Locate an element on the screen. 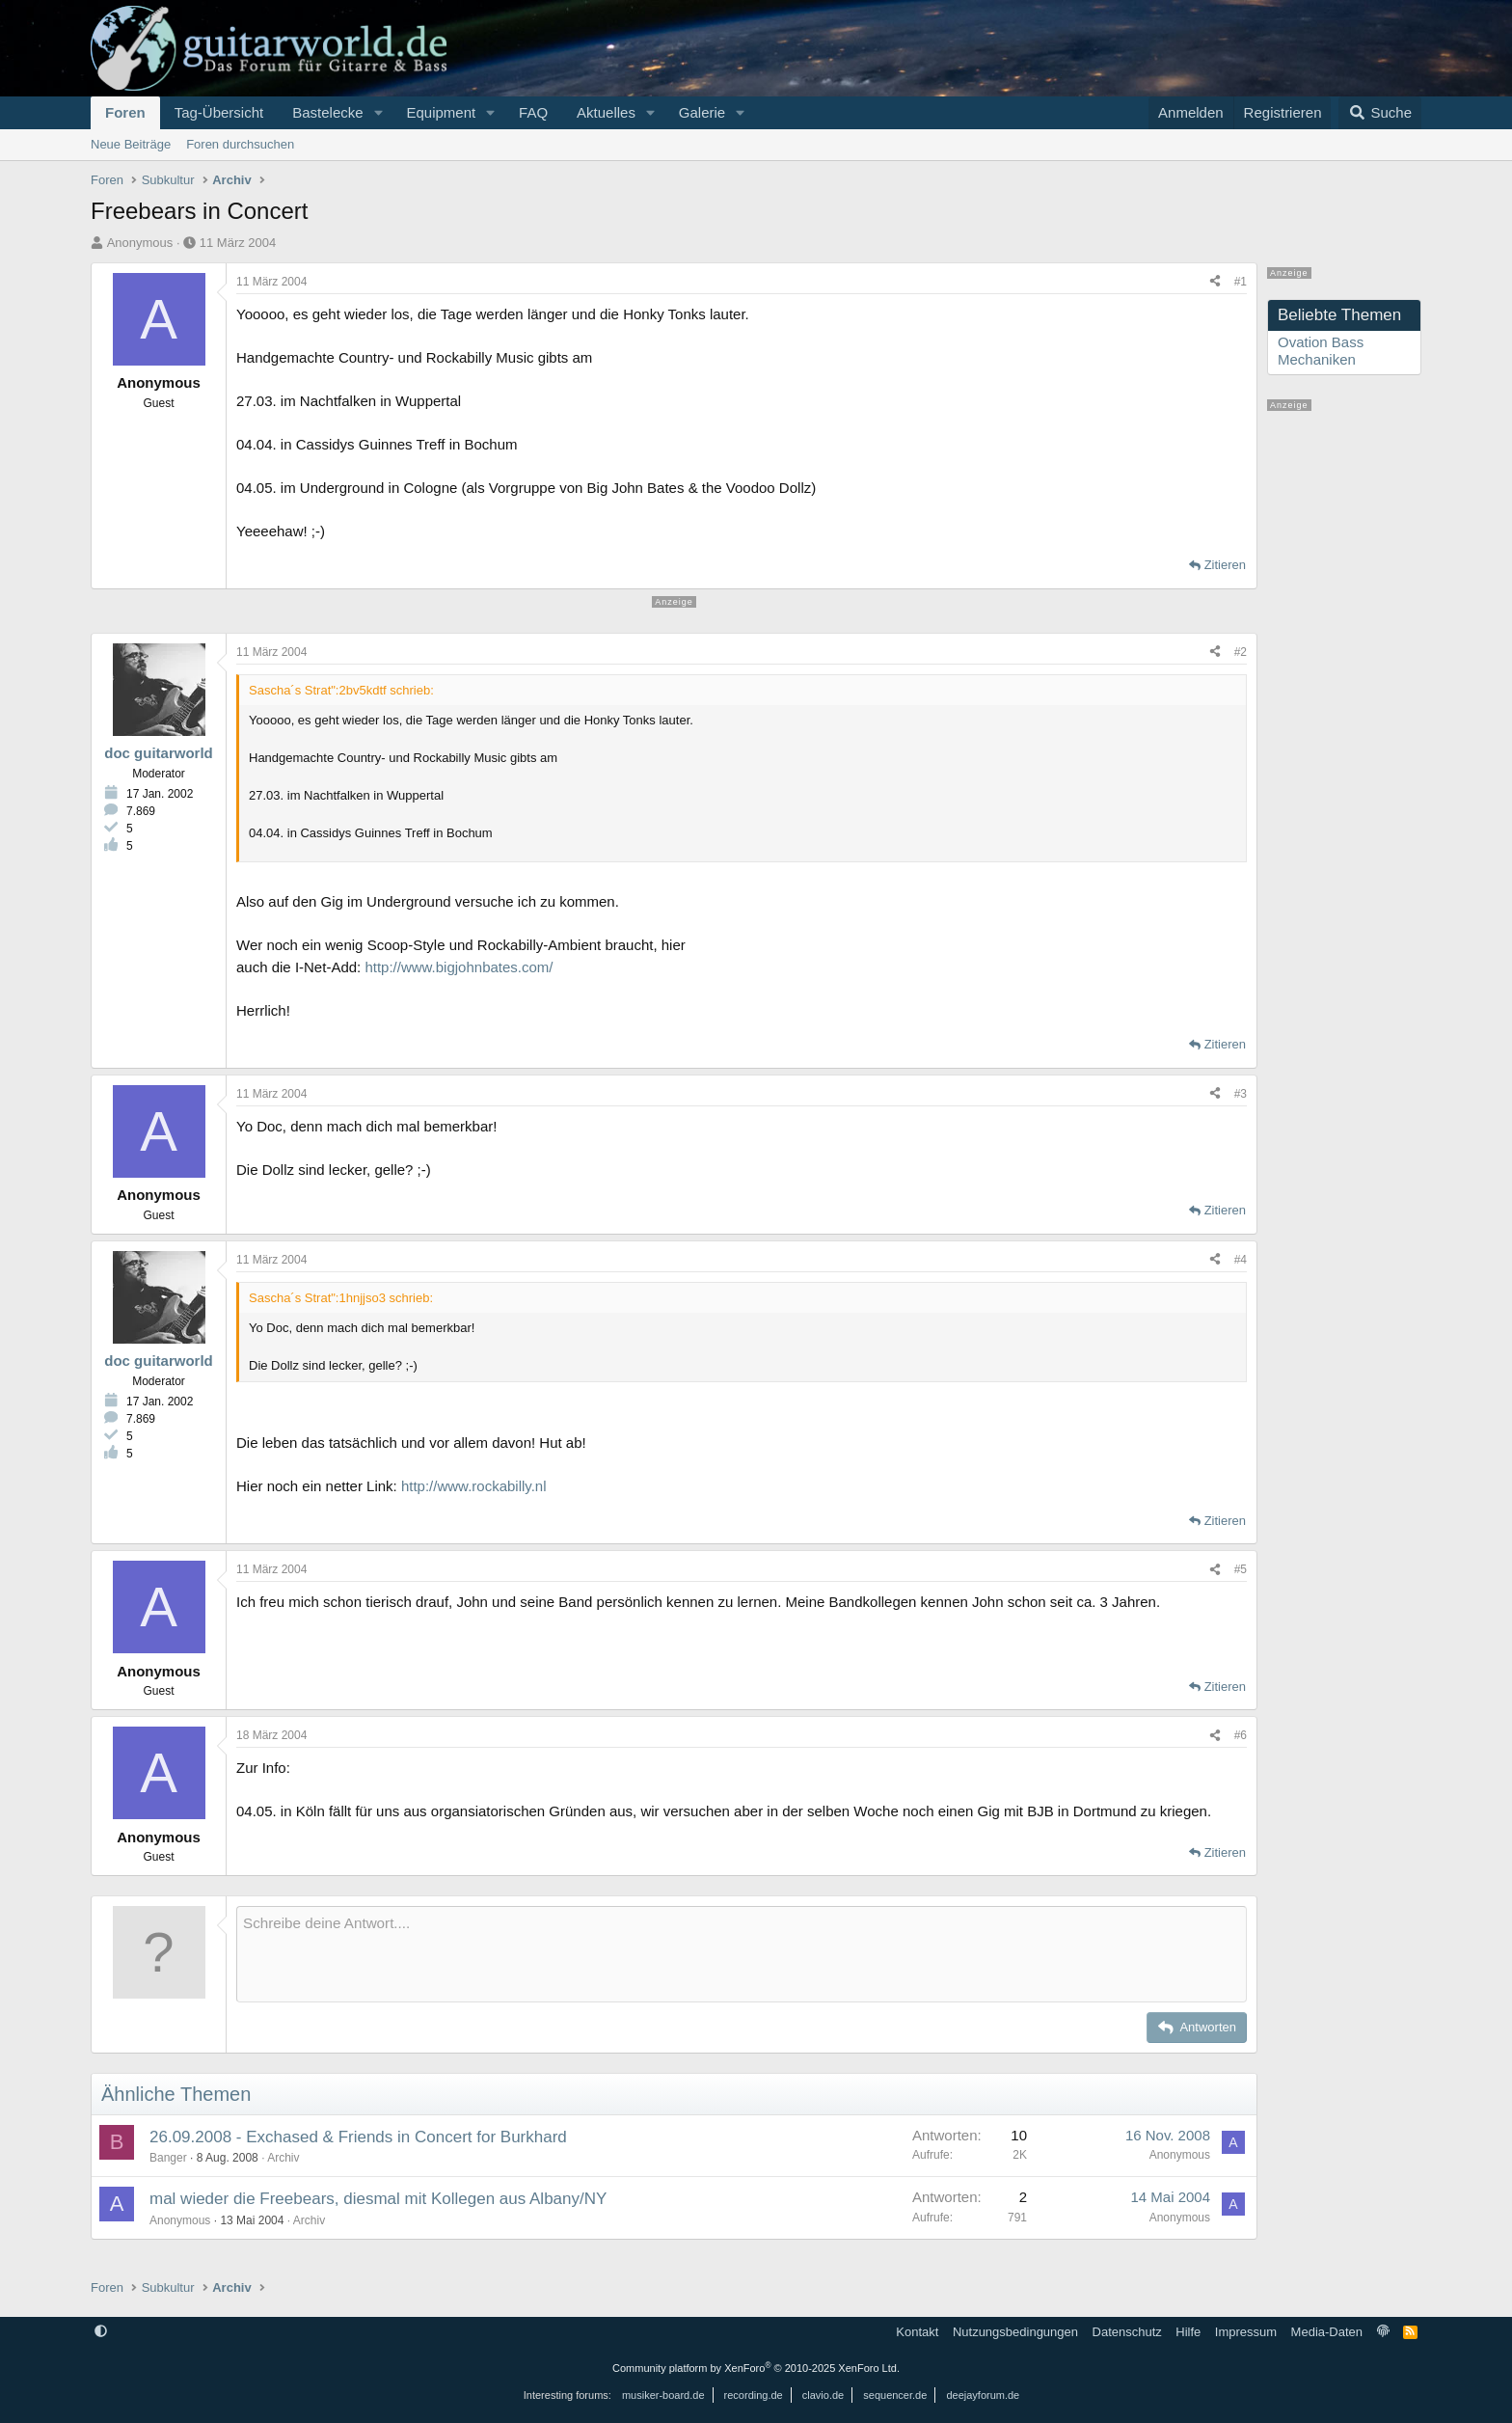 The image size is (1512, 2423). Equipment is located at coordinates (440, 112).